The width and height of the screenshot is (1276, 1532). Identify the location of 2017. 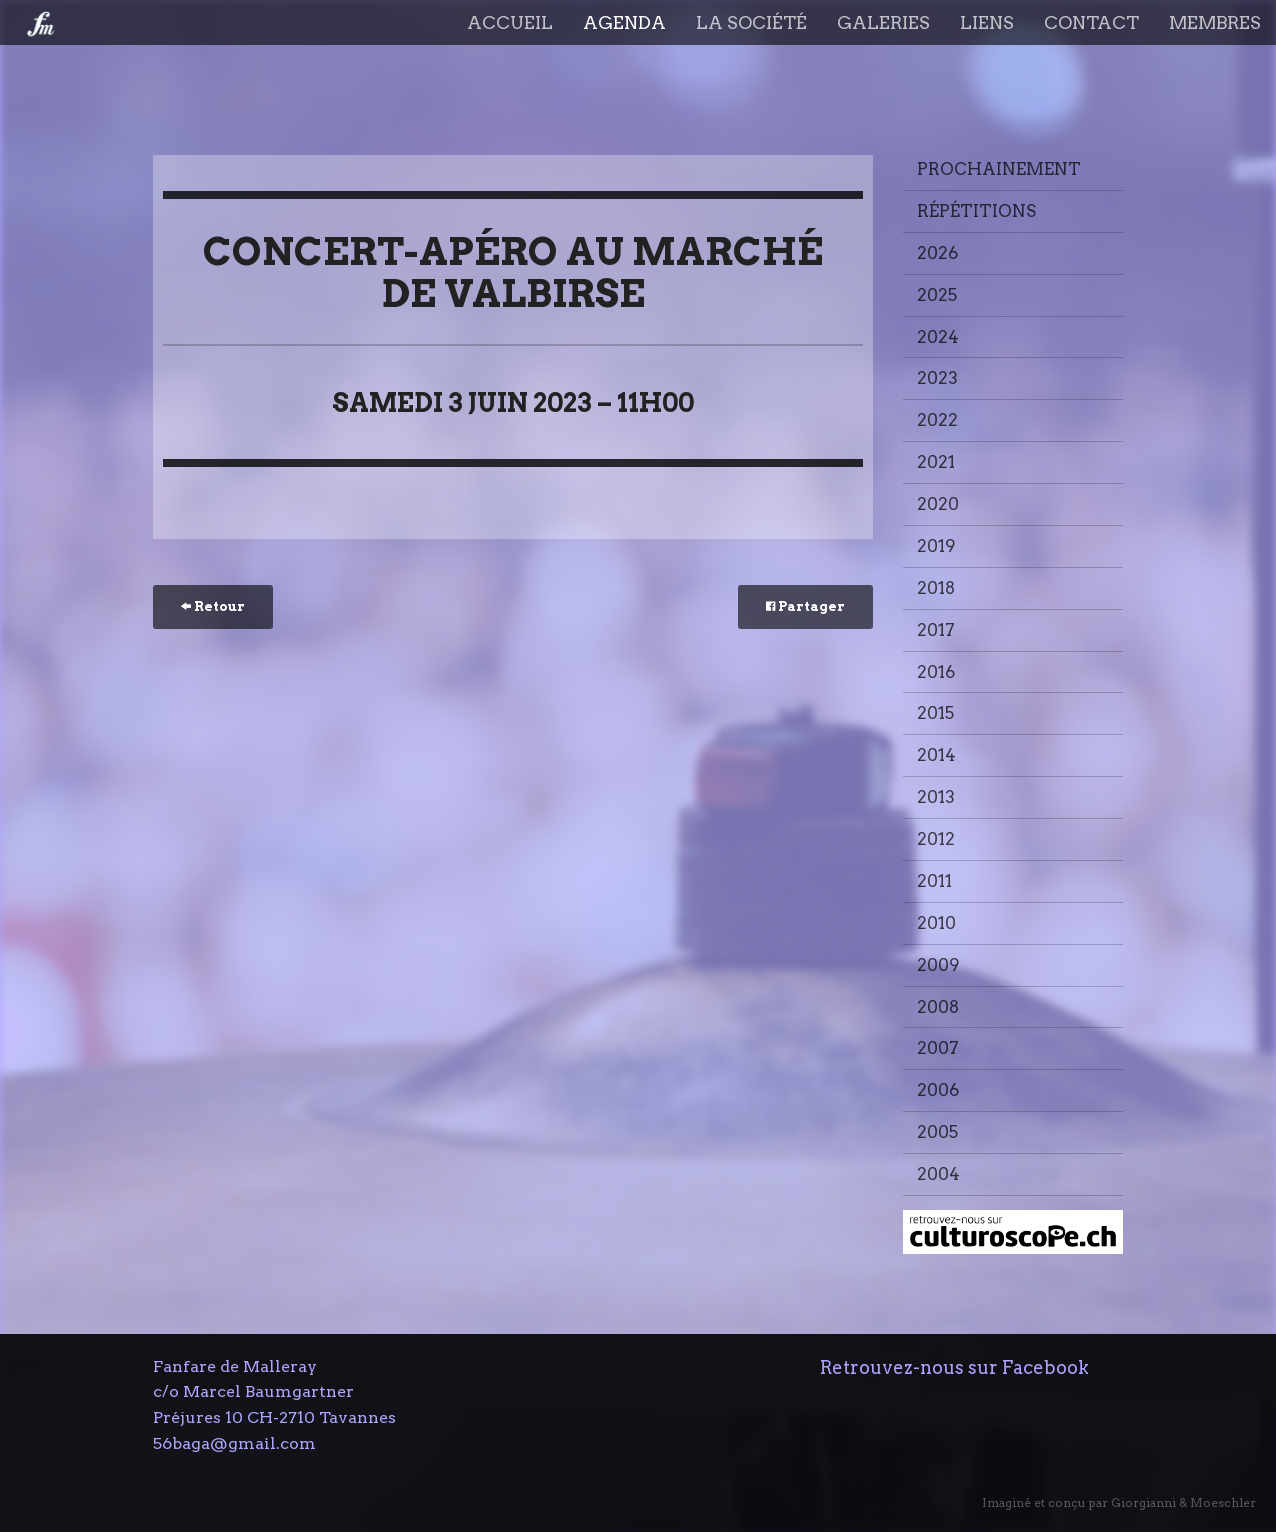
(936, 630).